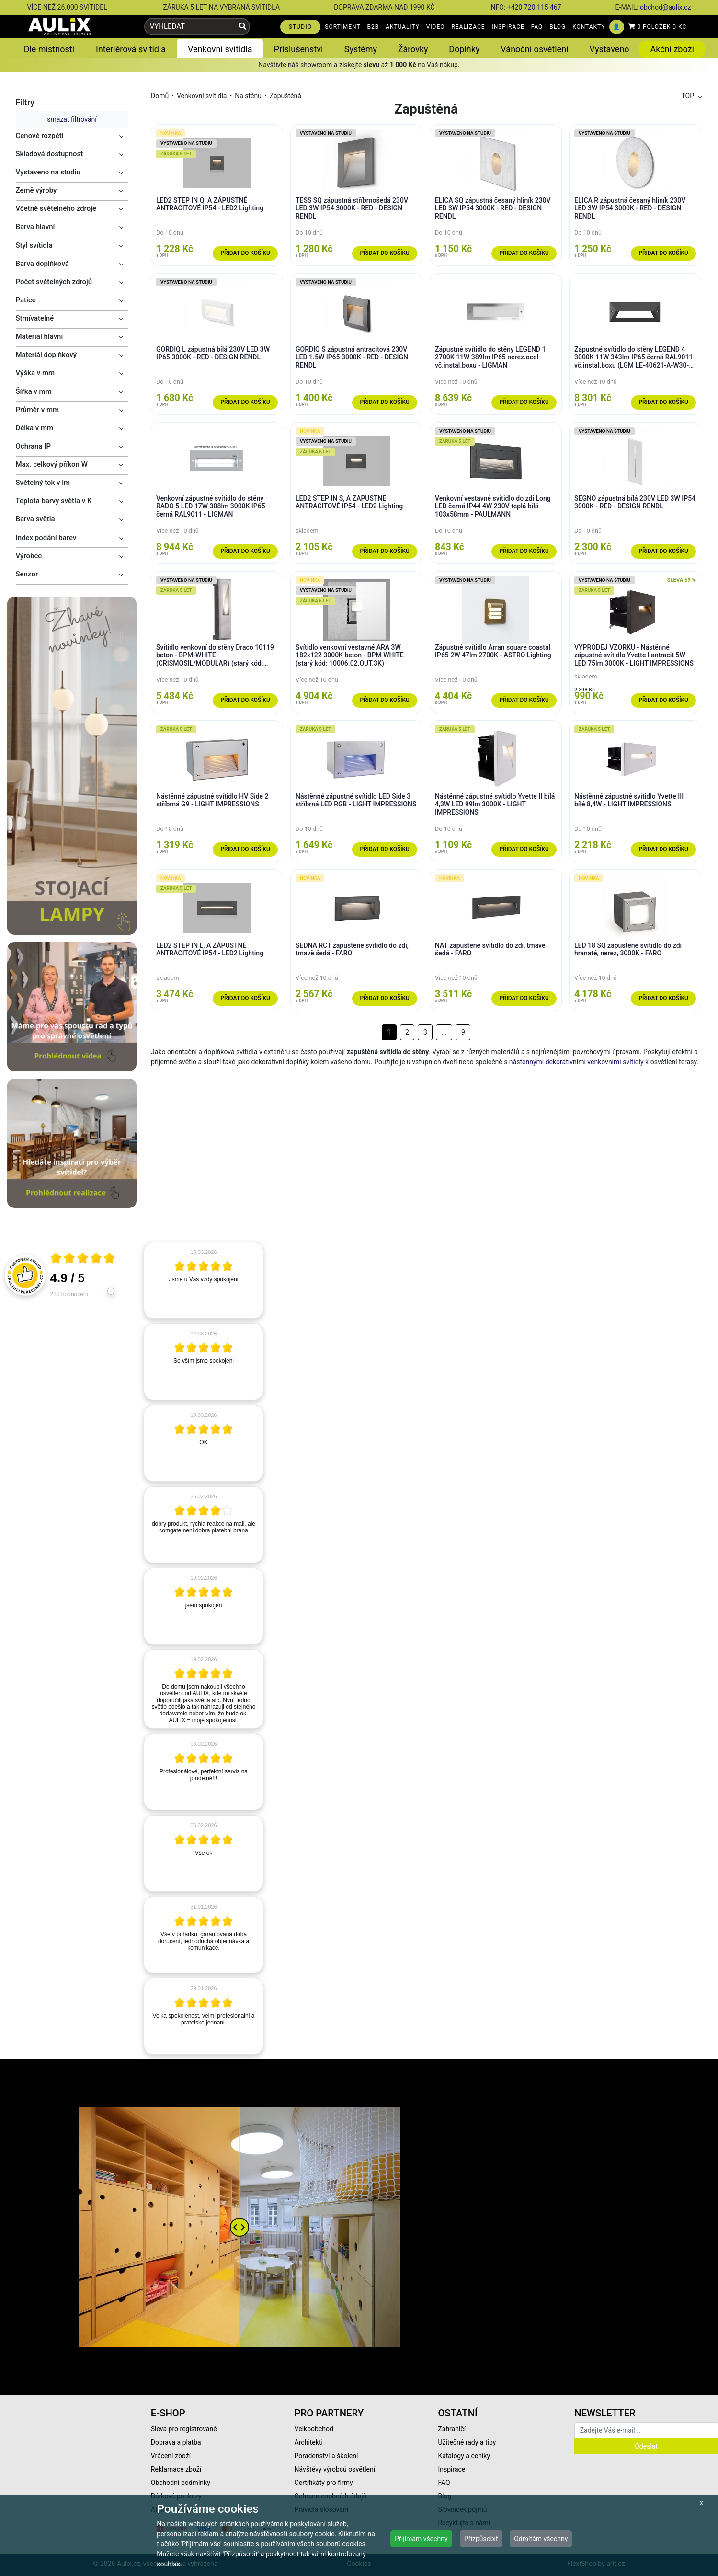  Describe the element at coordinates (335, 2469) in the screenshot. I see `Návštěvy výrobců osvětlení` at that location.